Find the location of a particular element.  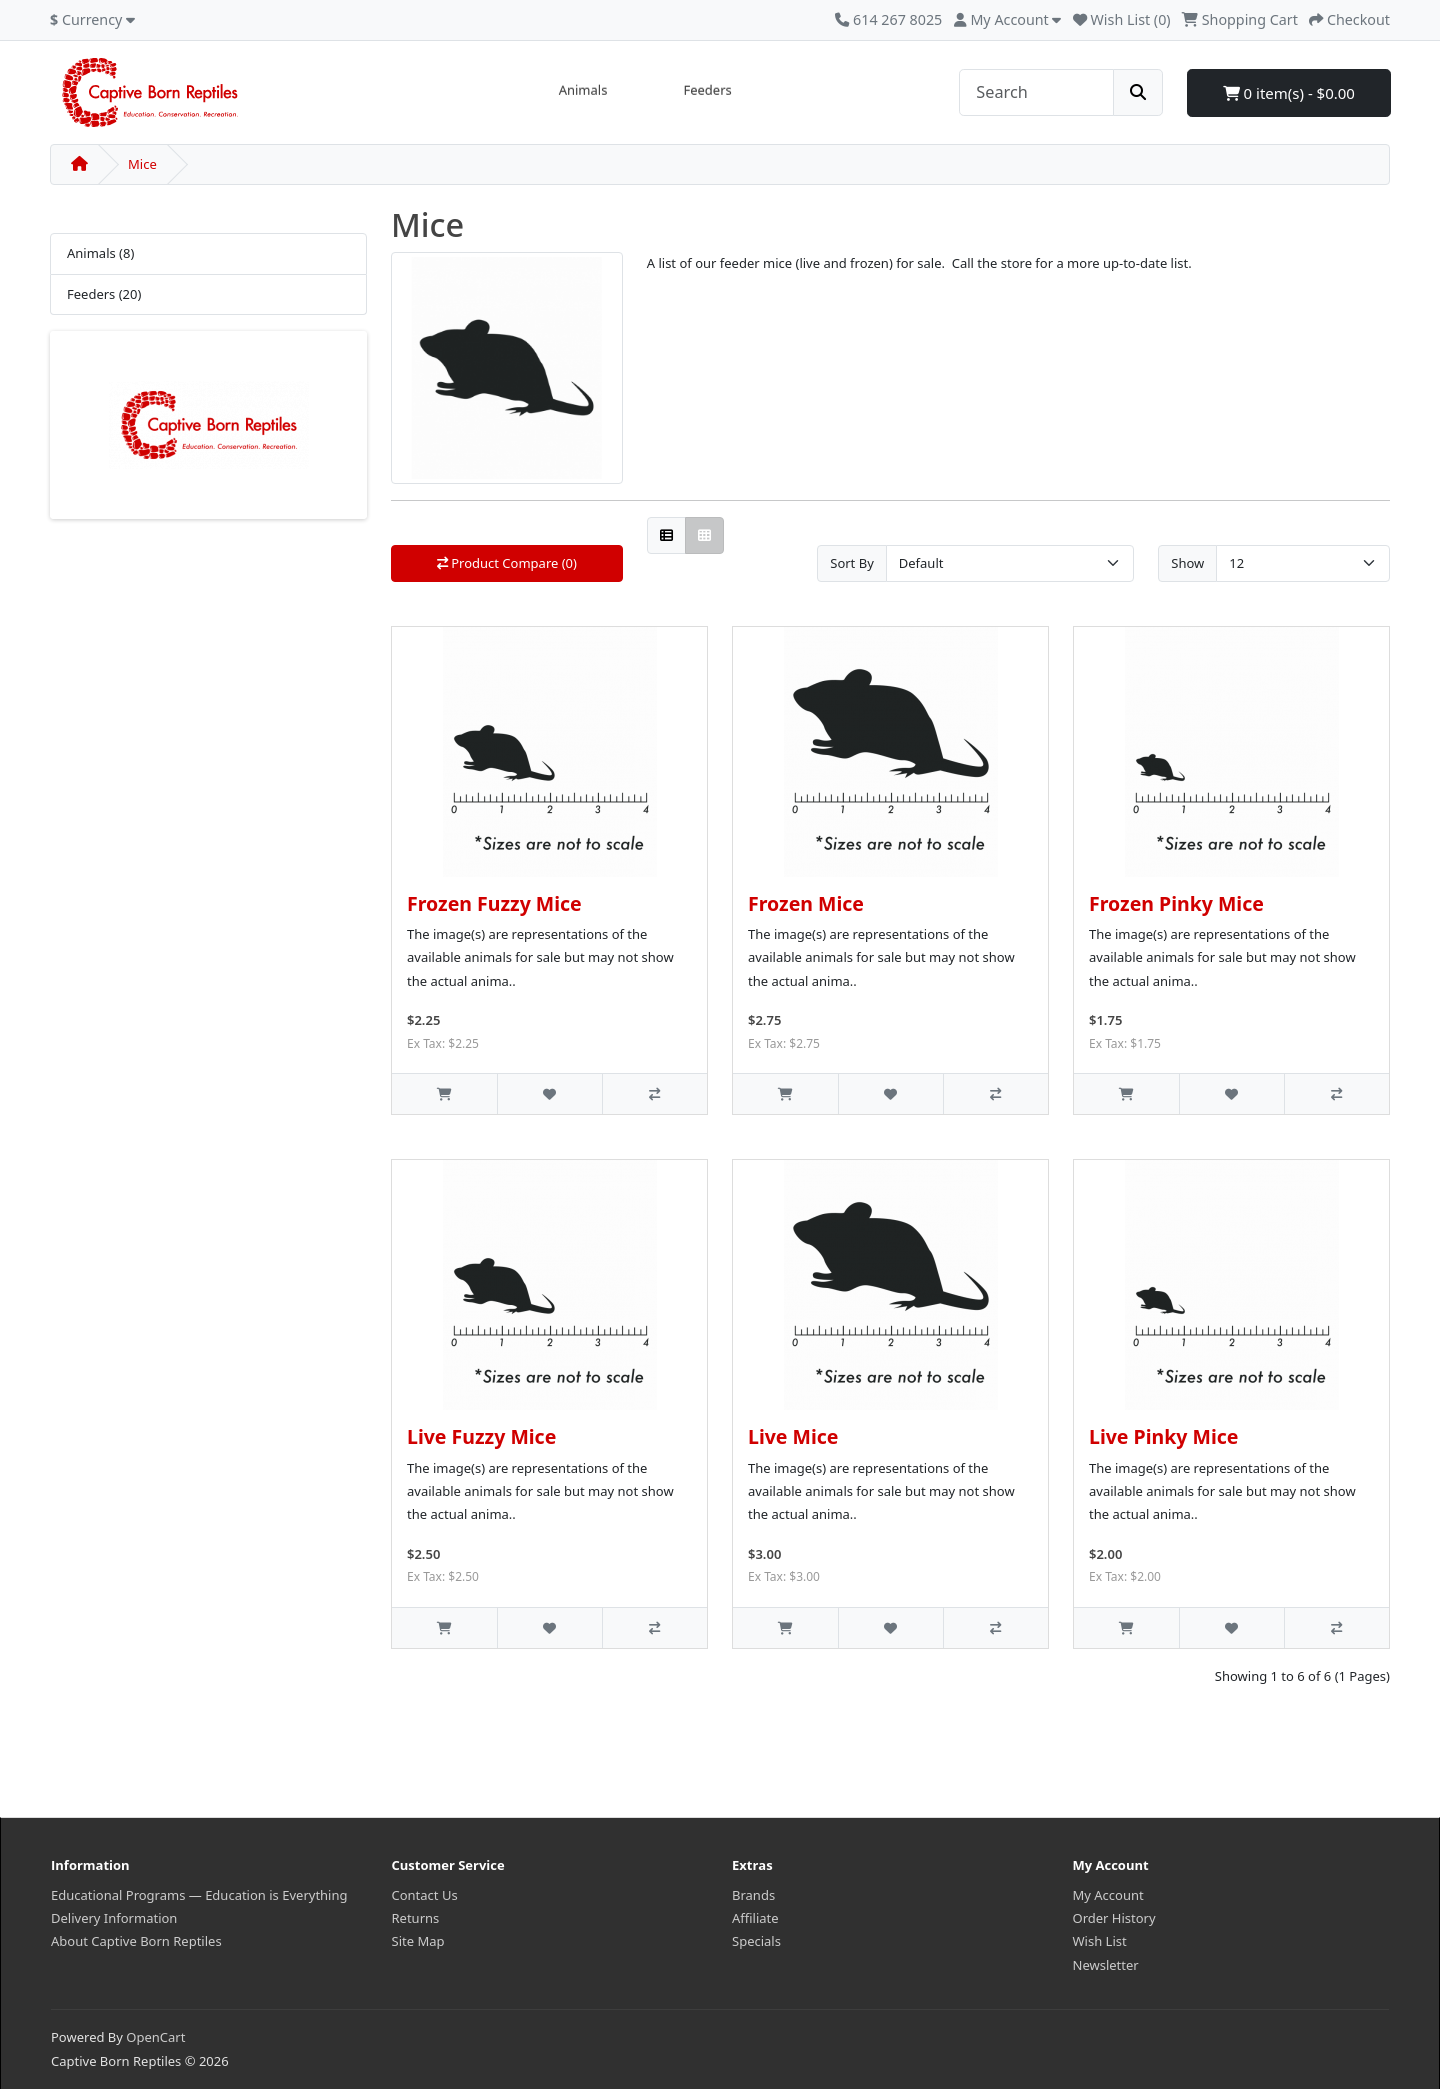

Affiliate is located at coordinates (755, 1918).